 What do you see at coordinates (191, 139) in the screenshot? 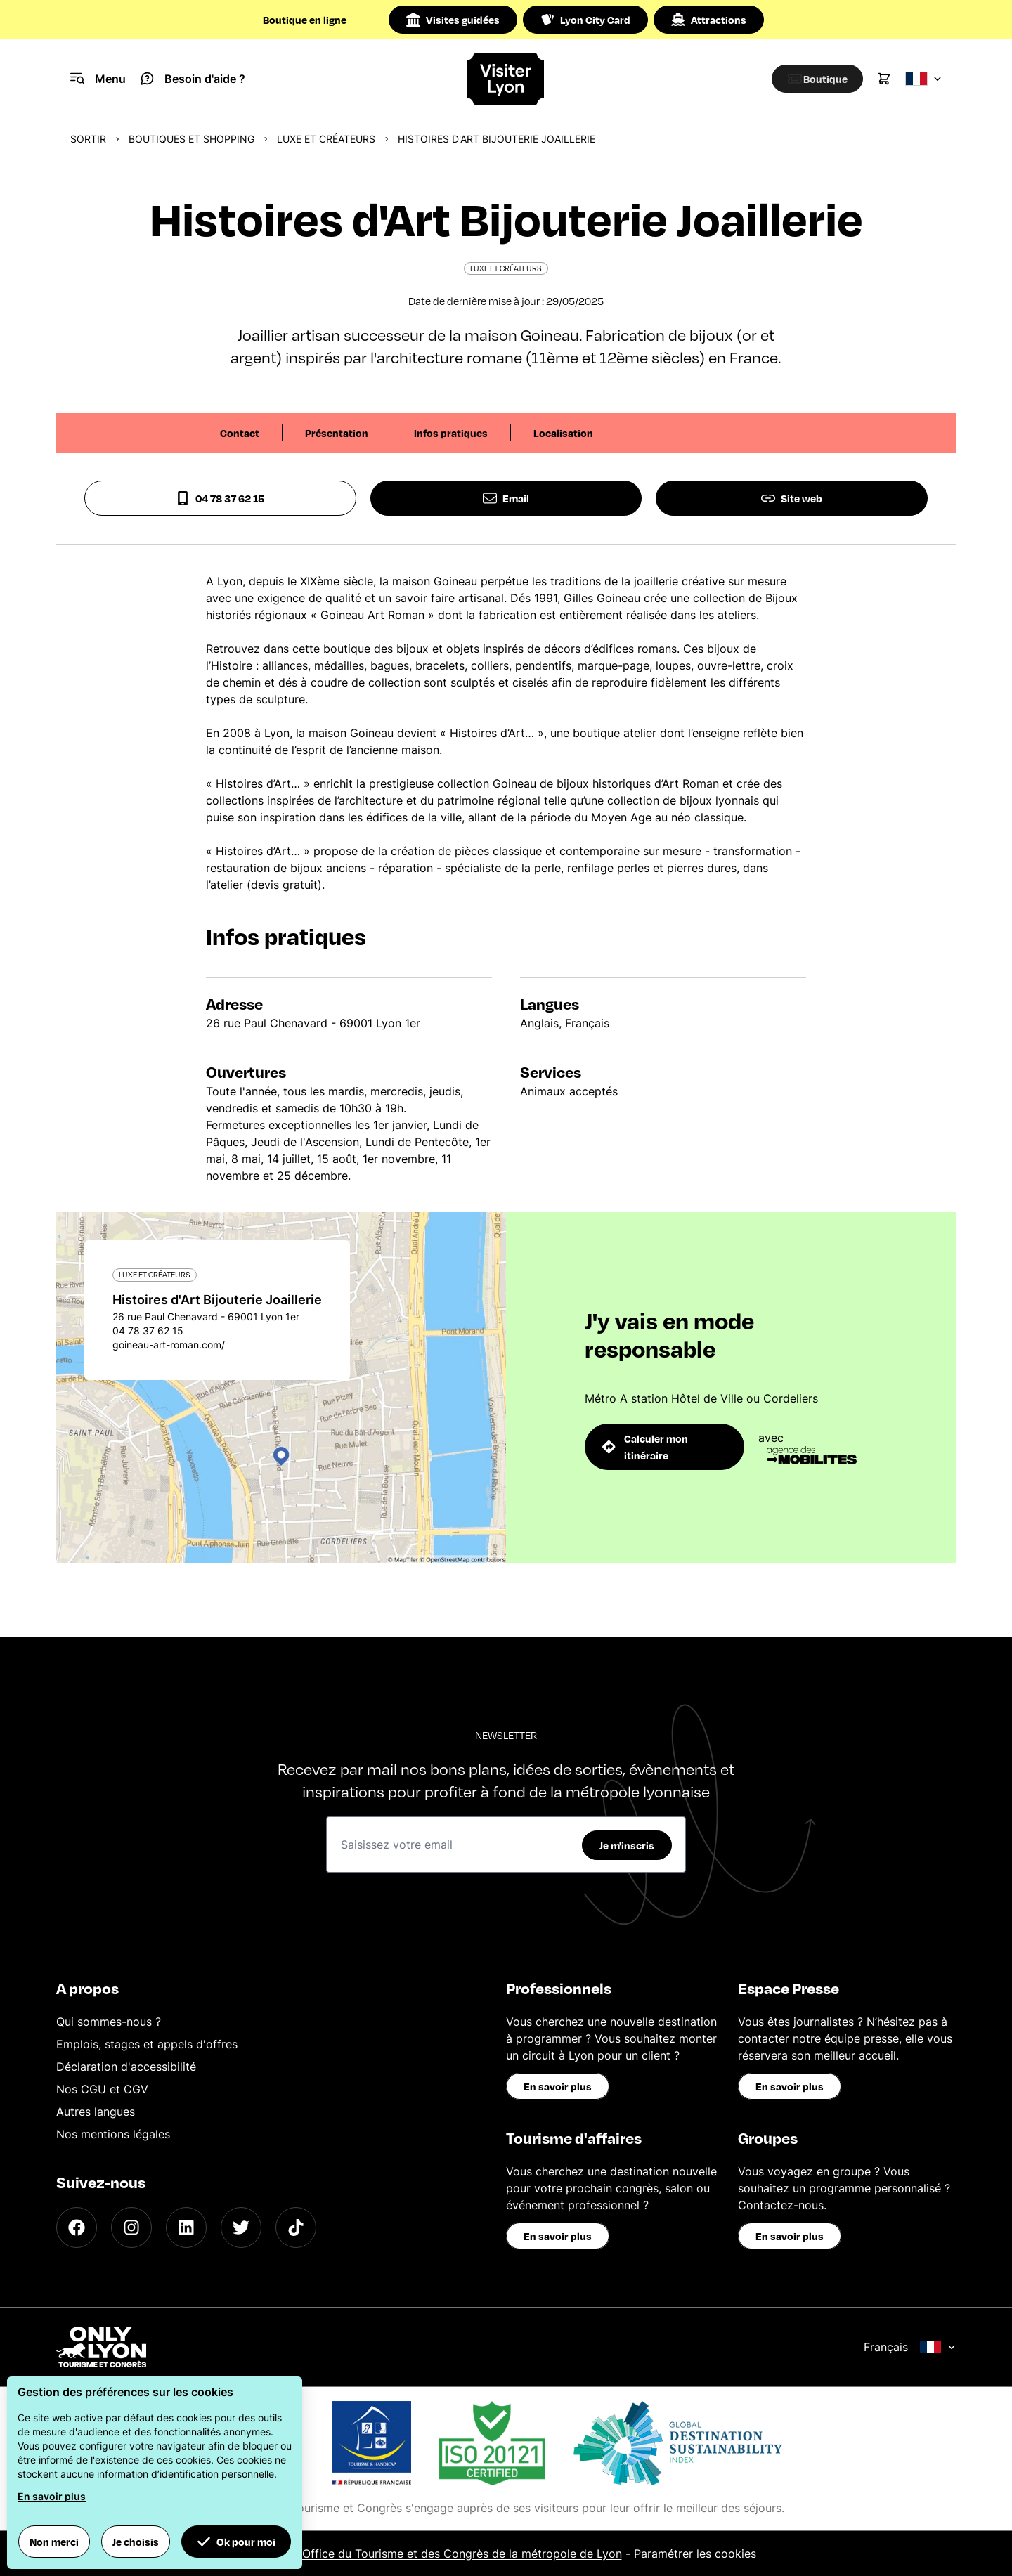
I see `Boutiques et shopping` at bounding box center [191, 139].